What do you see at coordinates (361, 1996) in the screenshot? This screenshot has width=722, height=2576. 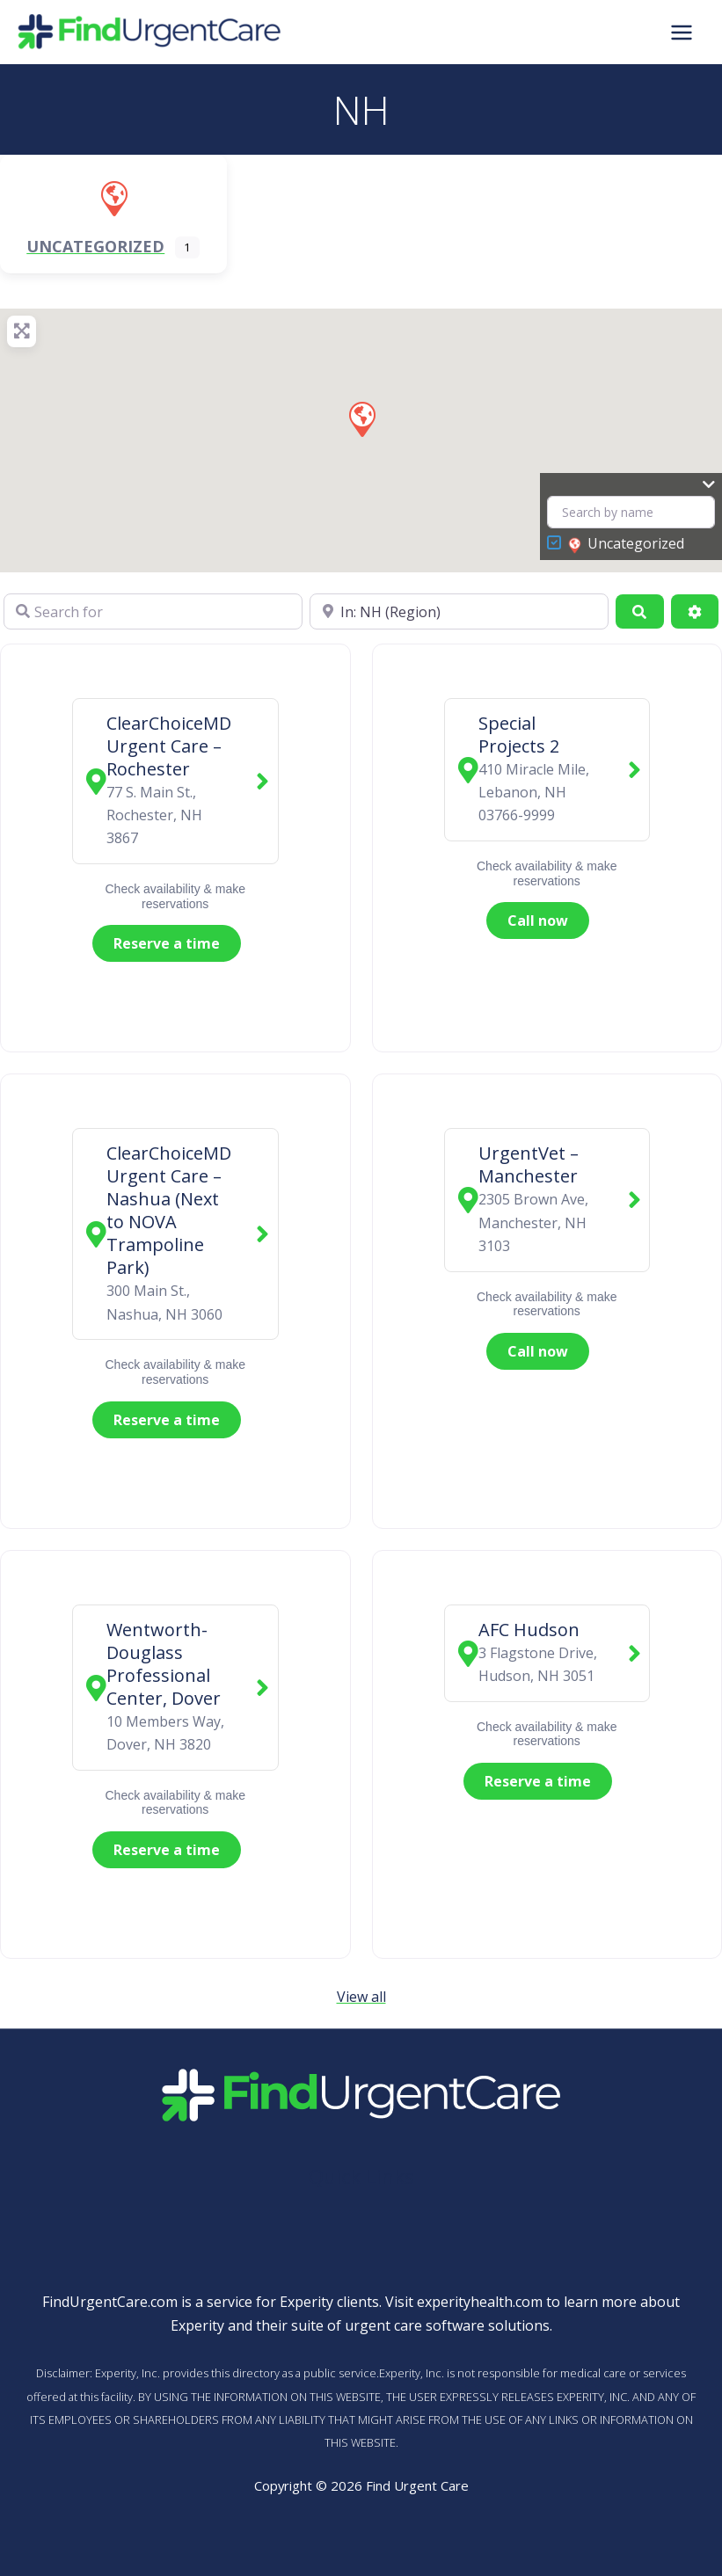 I see `View all` at bounding box center [361, 1996].